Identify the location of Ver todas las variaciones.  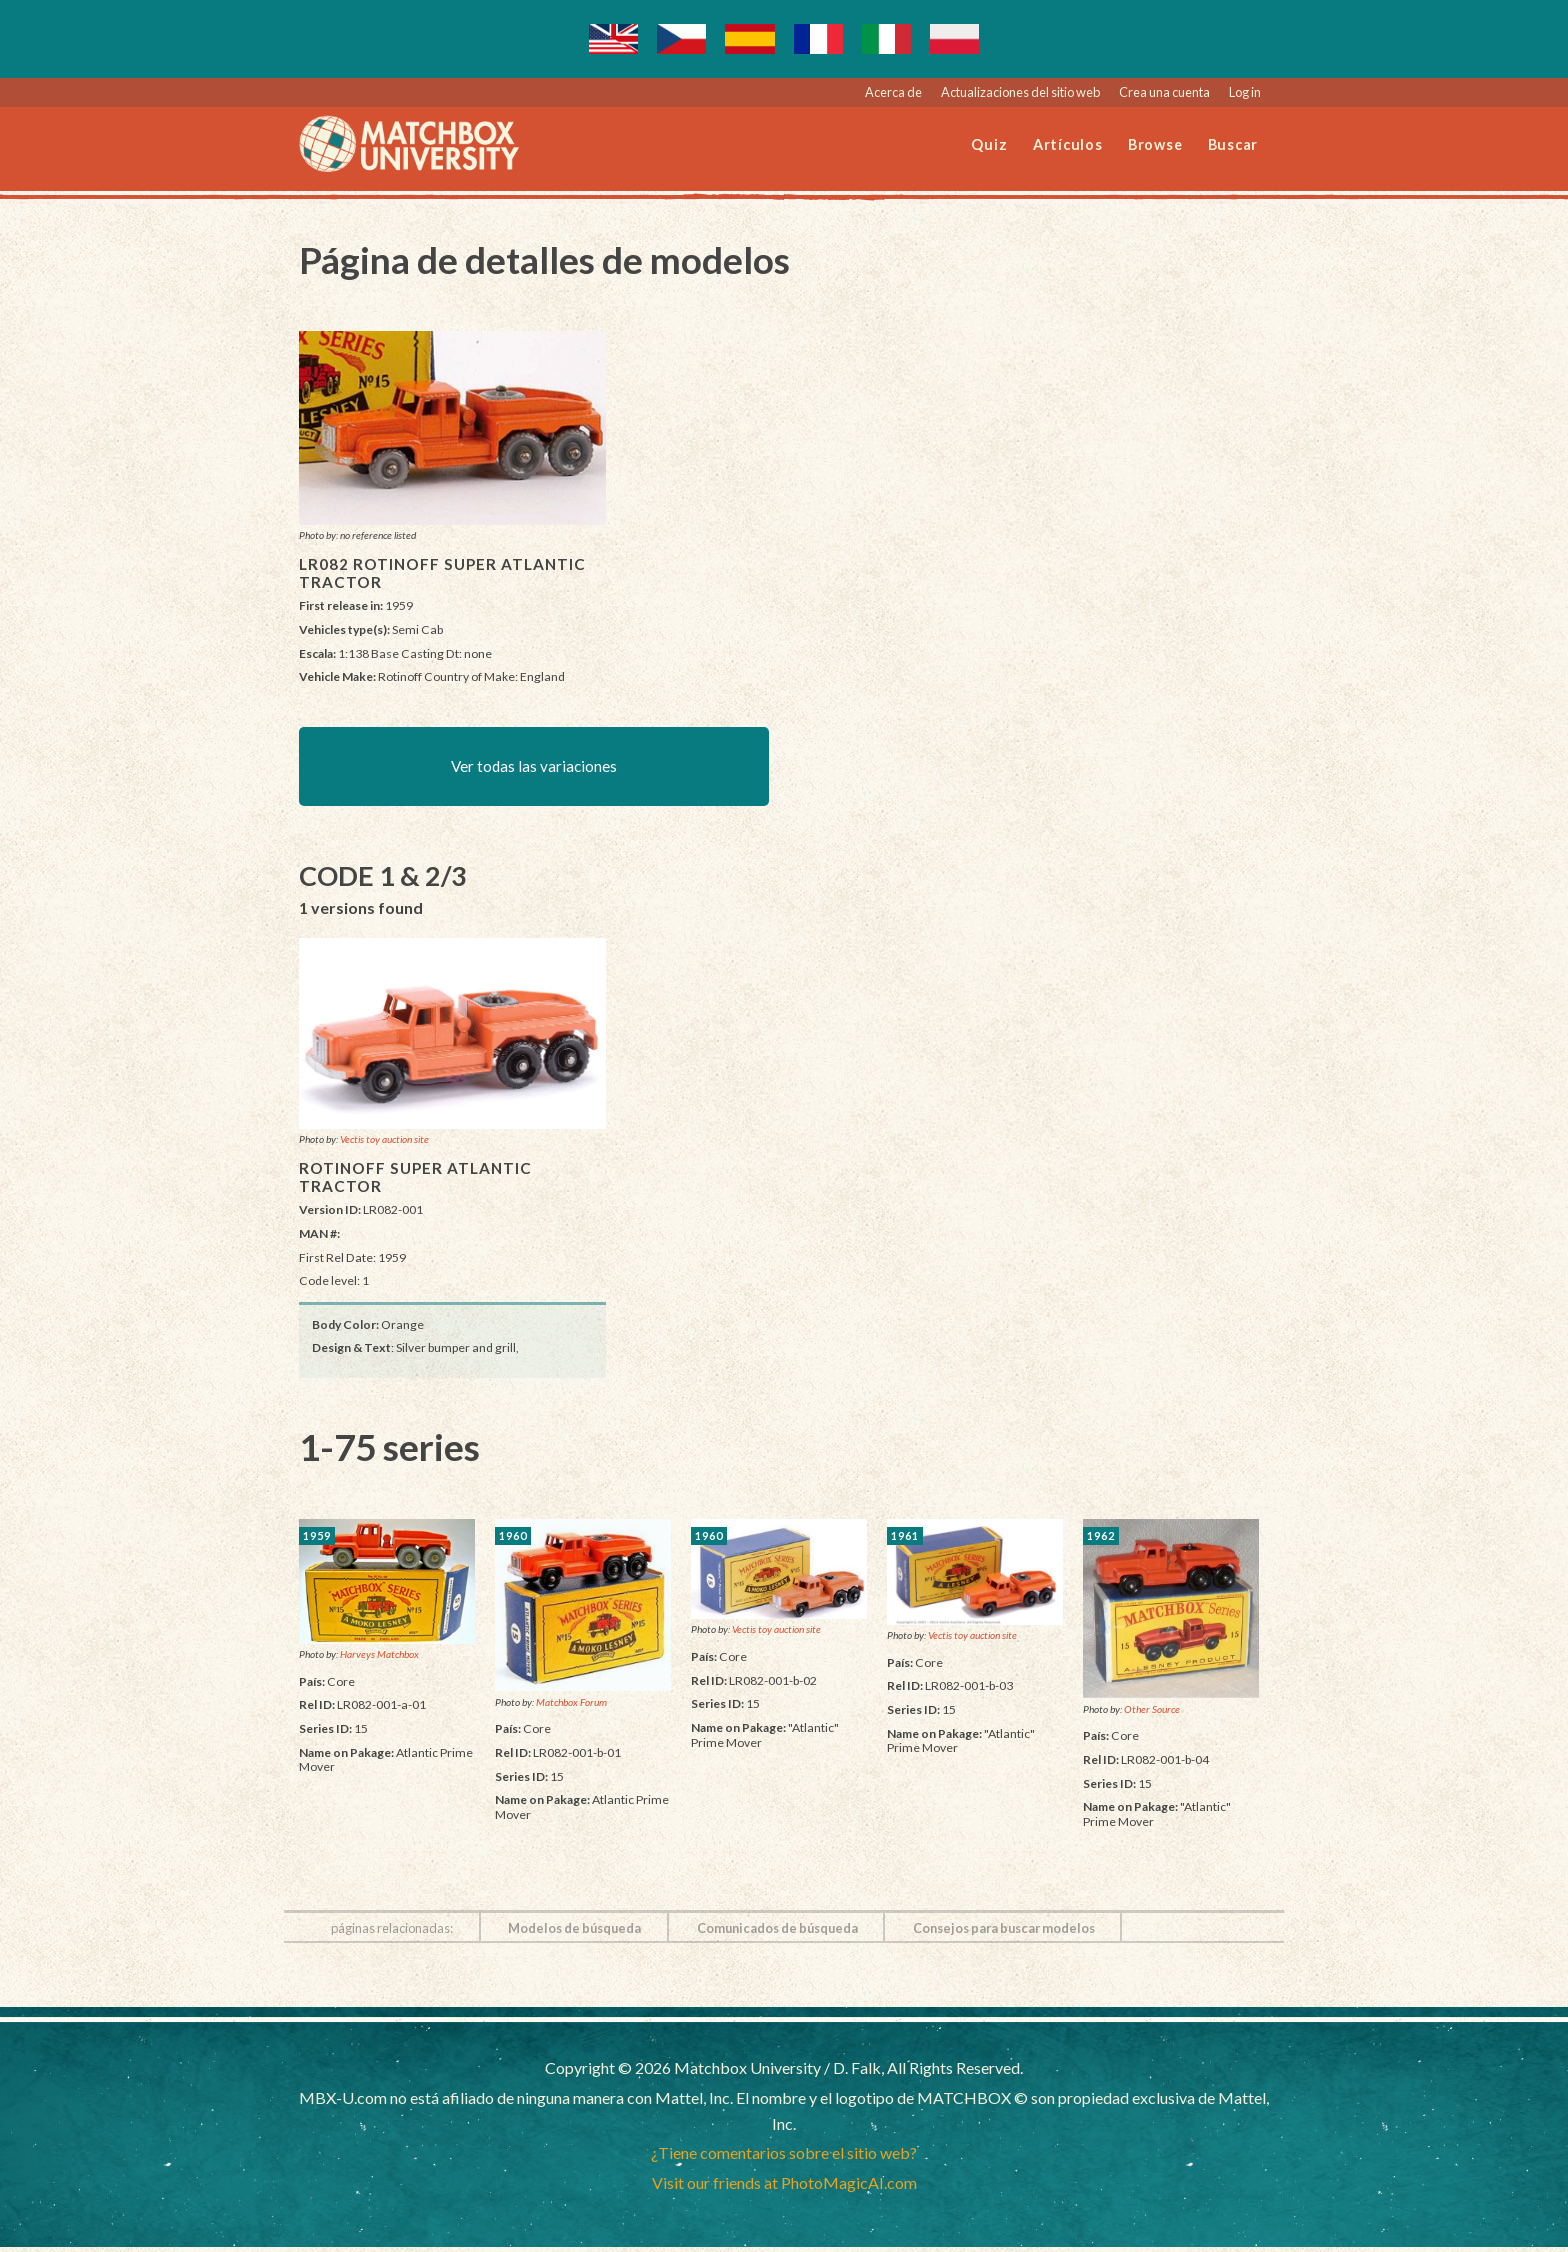
(534, 768).